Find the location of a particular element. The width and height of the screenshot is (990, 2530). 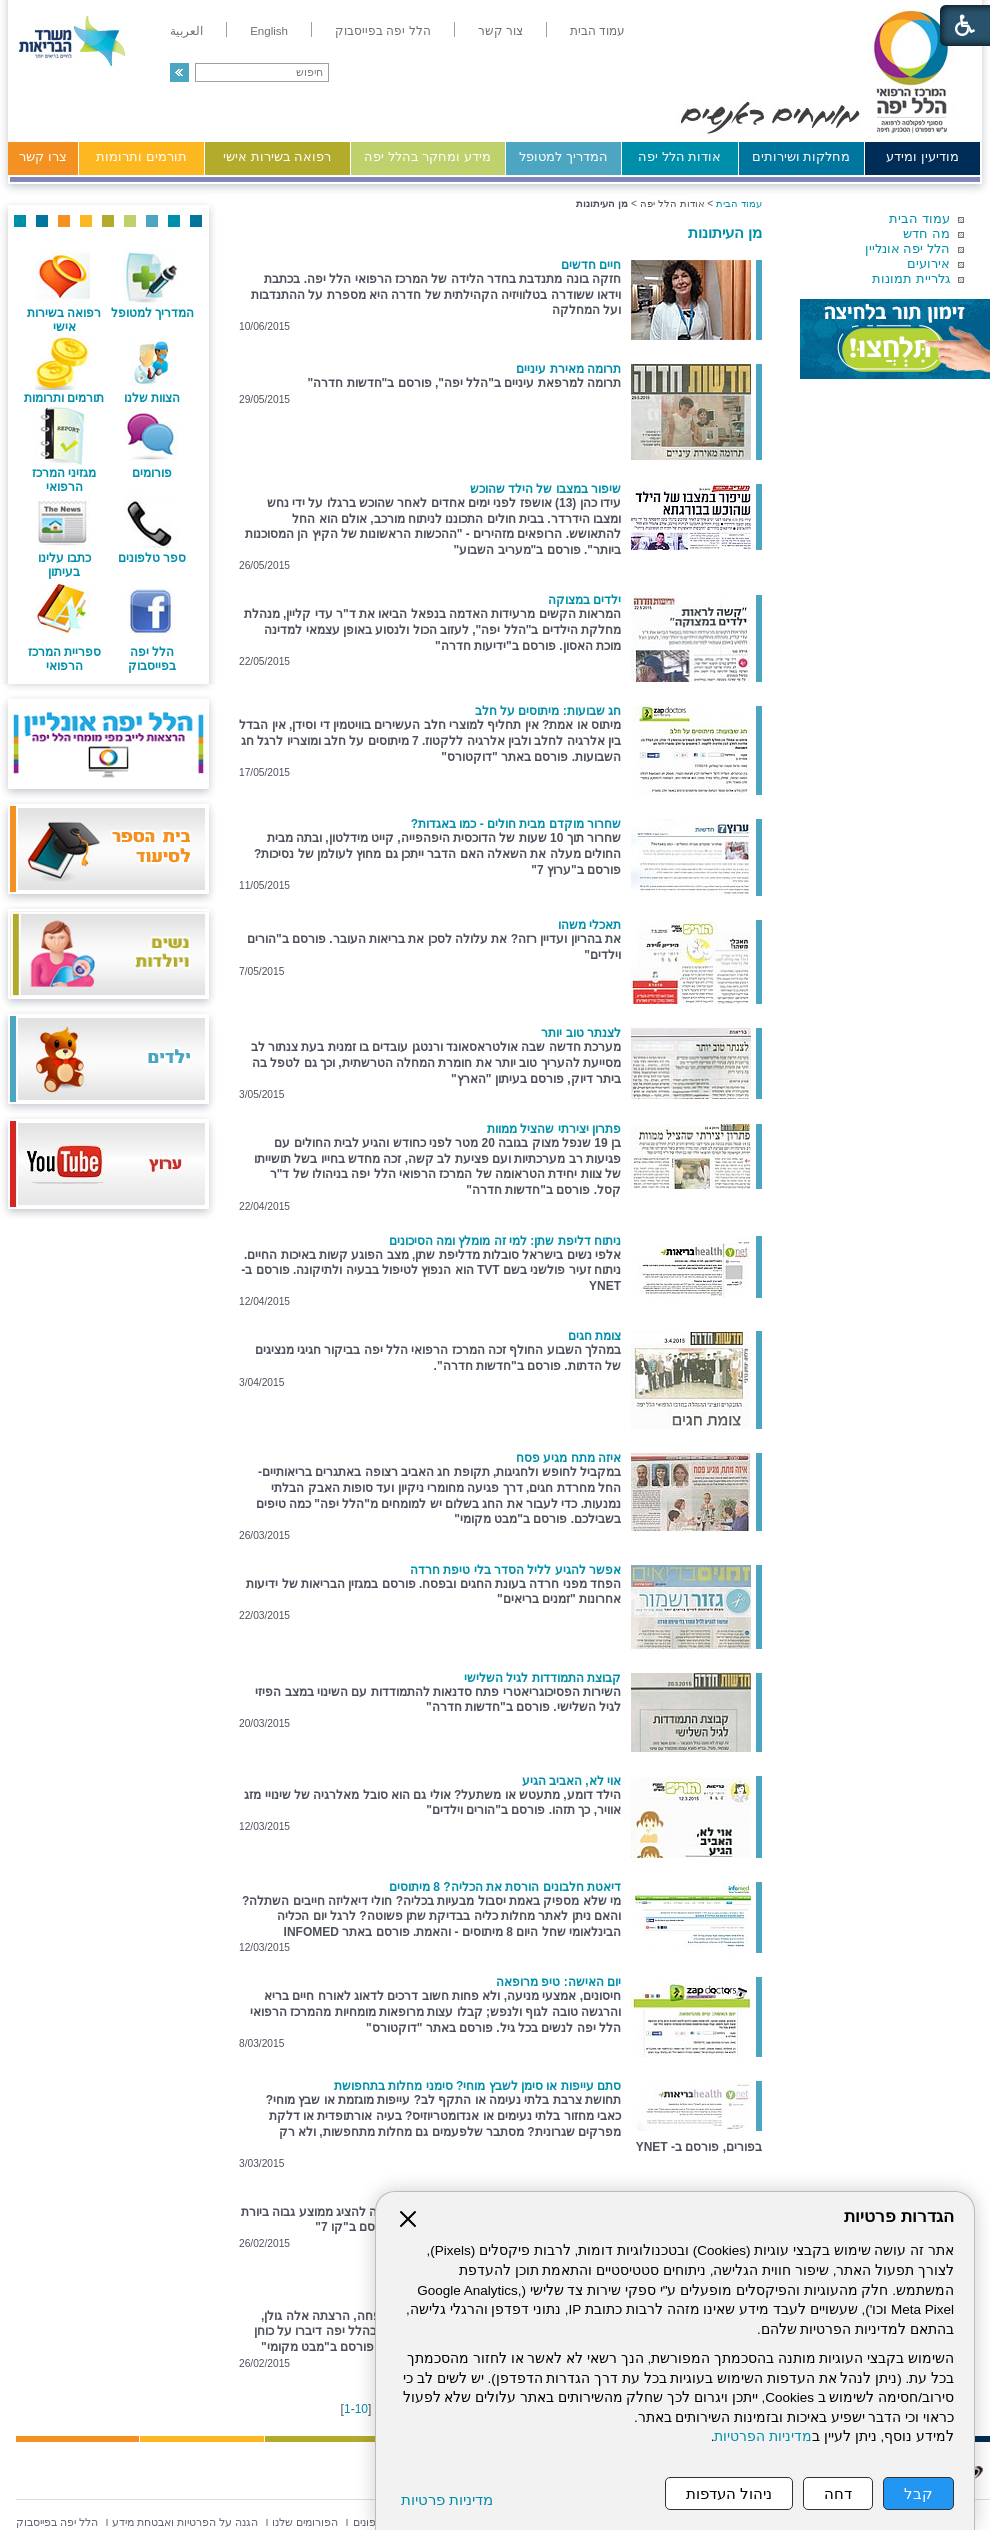

ילדים במצוקה is located at coordinates (584, 600).